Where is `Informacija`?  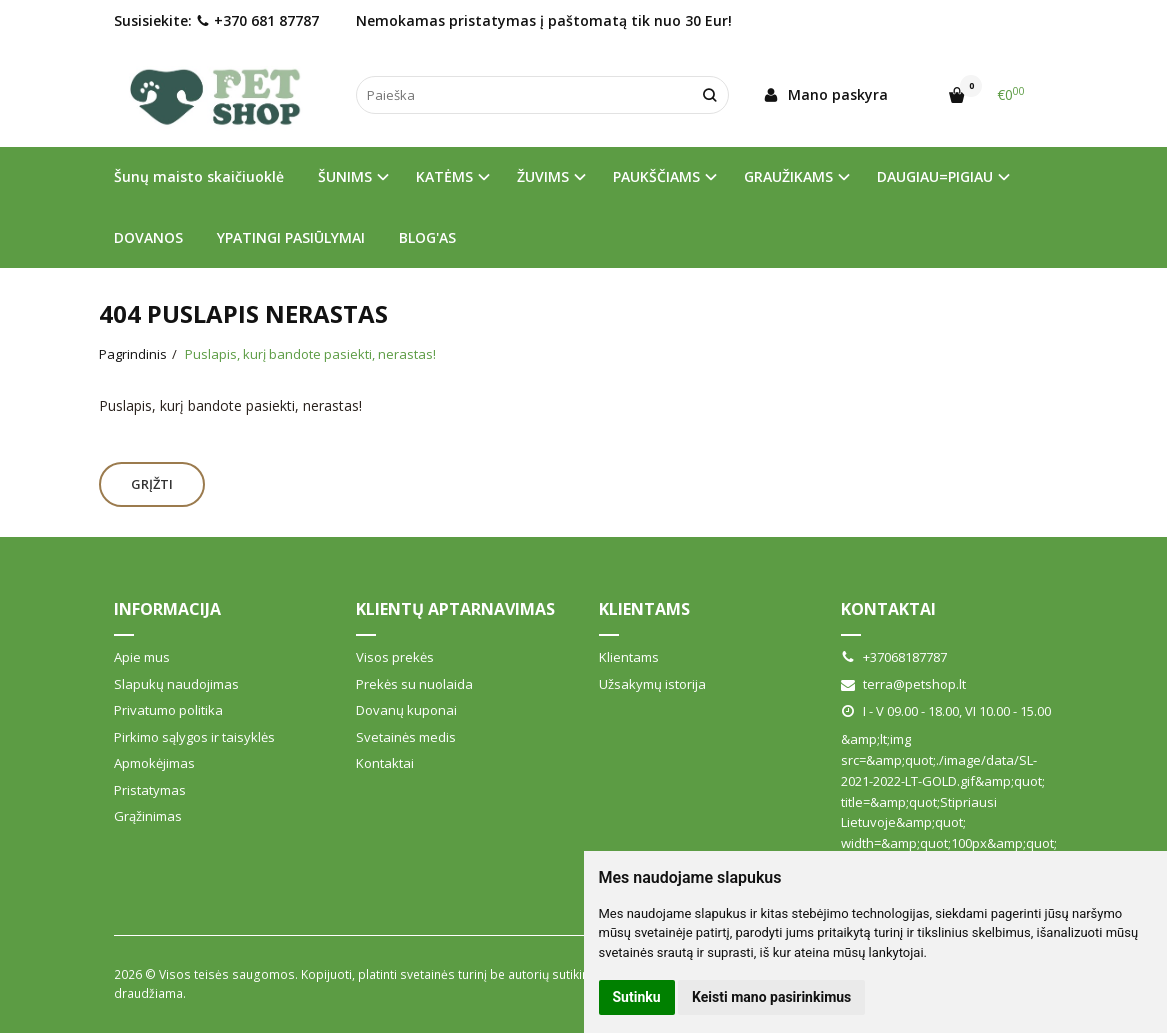 Informacija is located at coordinates (167, 609).